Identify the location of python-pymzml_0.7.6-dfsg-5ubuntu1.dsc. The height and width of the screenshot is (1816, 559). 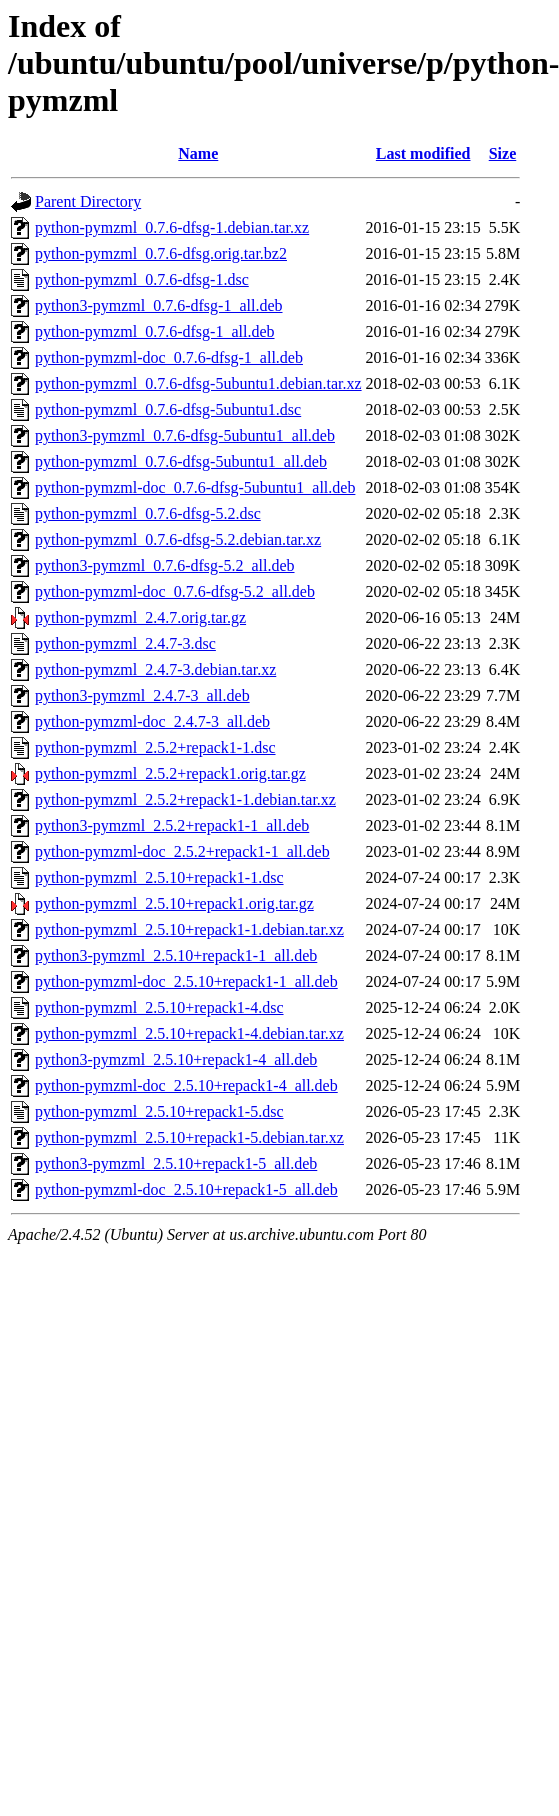
(168, 409).